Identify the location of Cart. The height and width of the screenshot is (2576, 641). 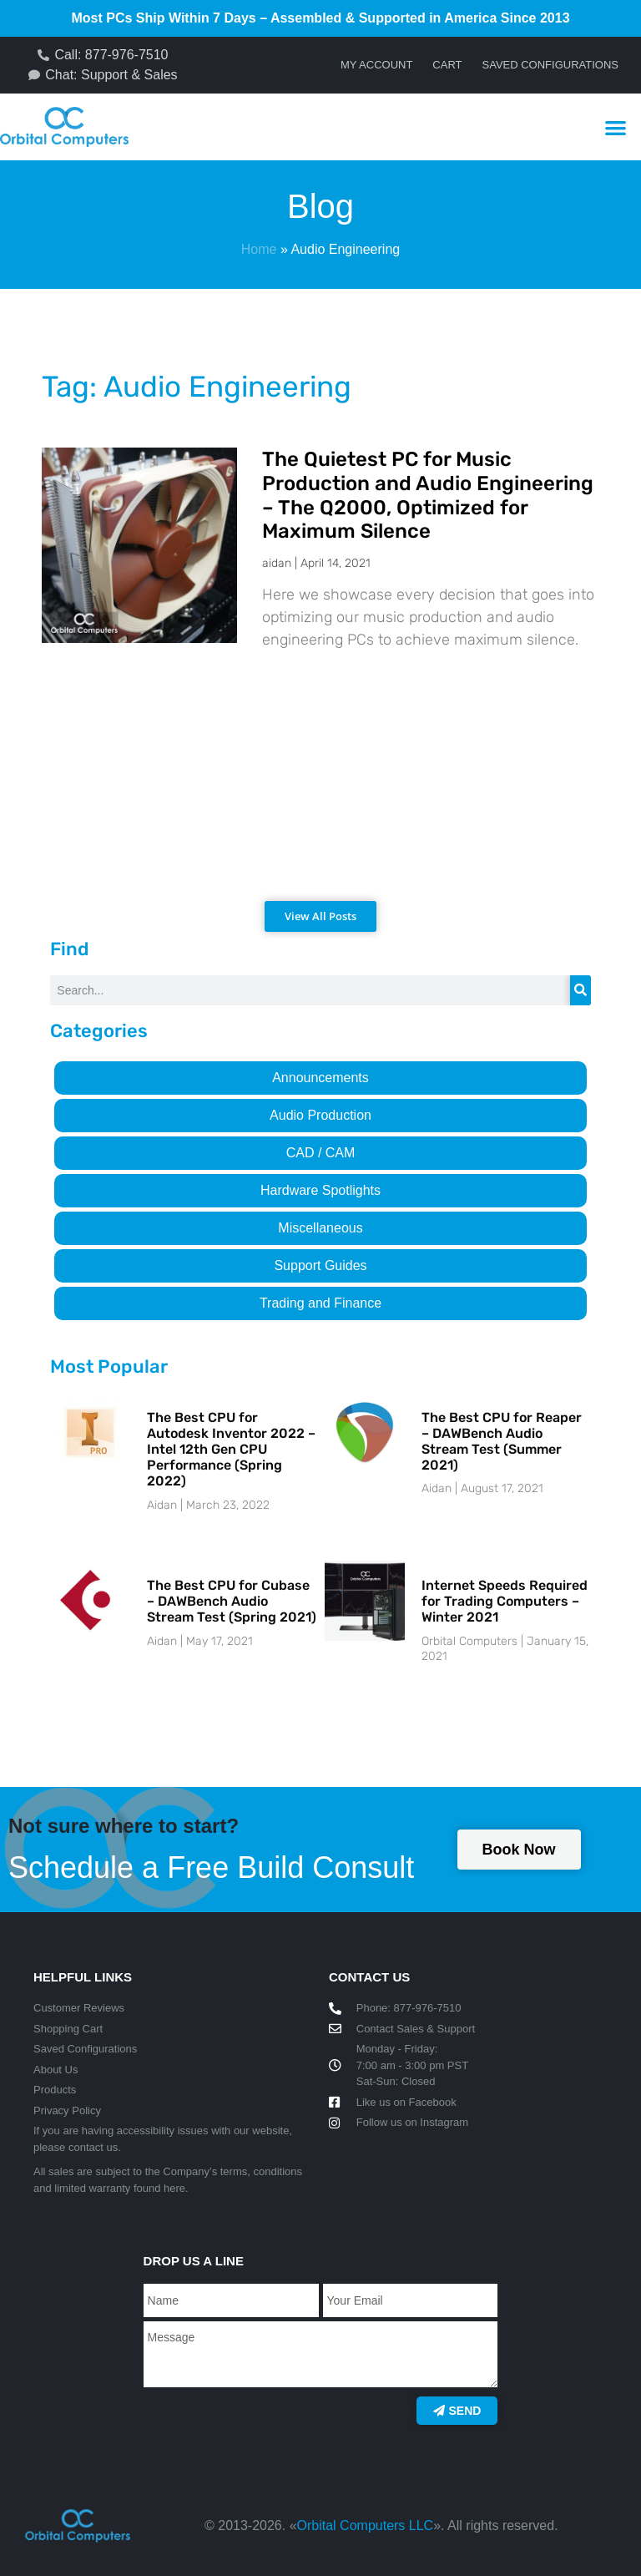
(447, 64).